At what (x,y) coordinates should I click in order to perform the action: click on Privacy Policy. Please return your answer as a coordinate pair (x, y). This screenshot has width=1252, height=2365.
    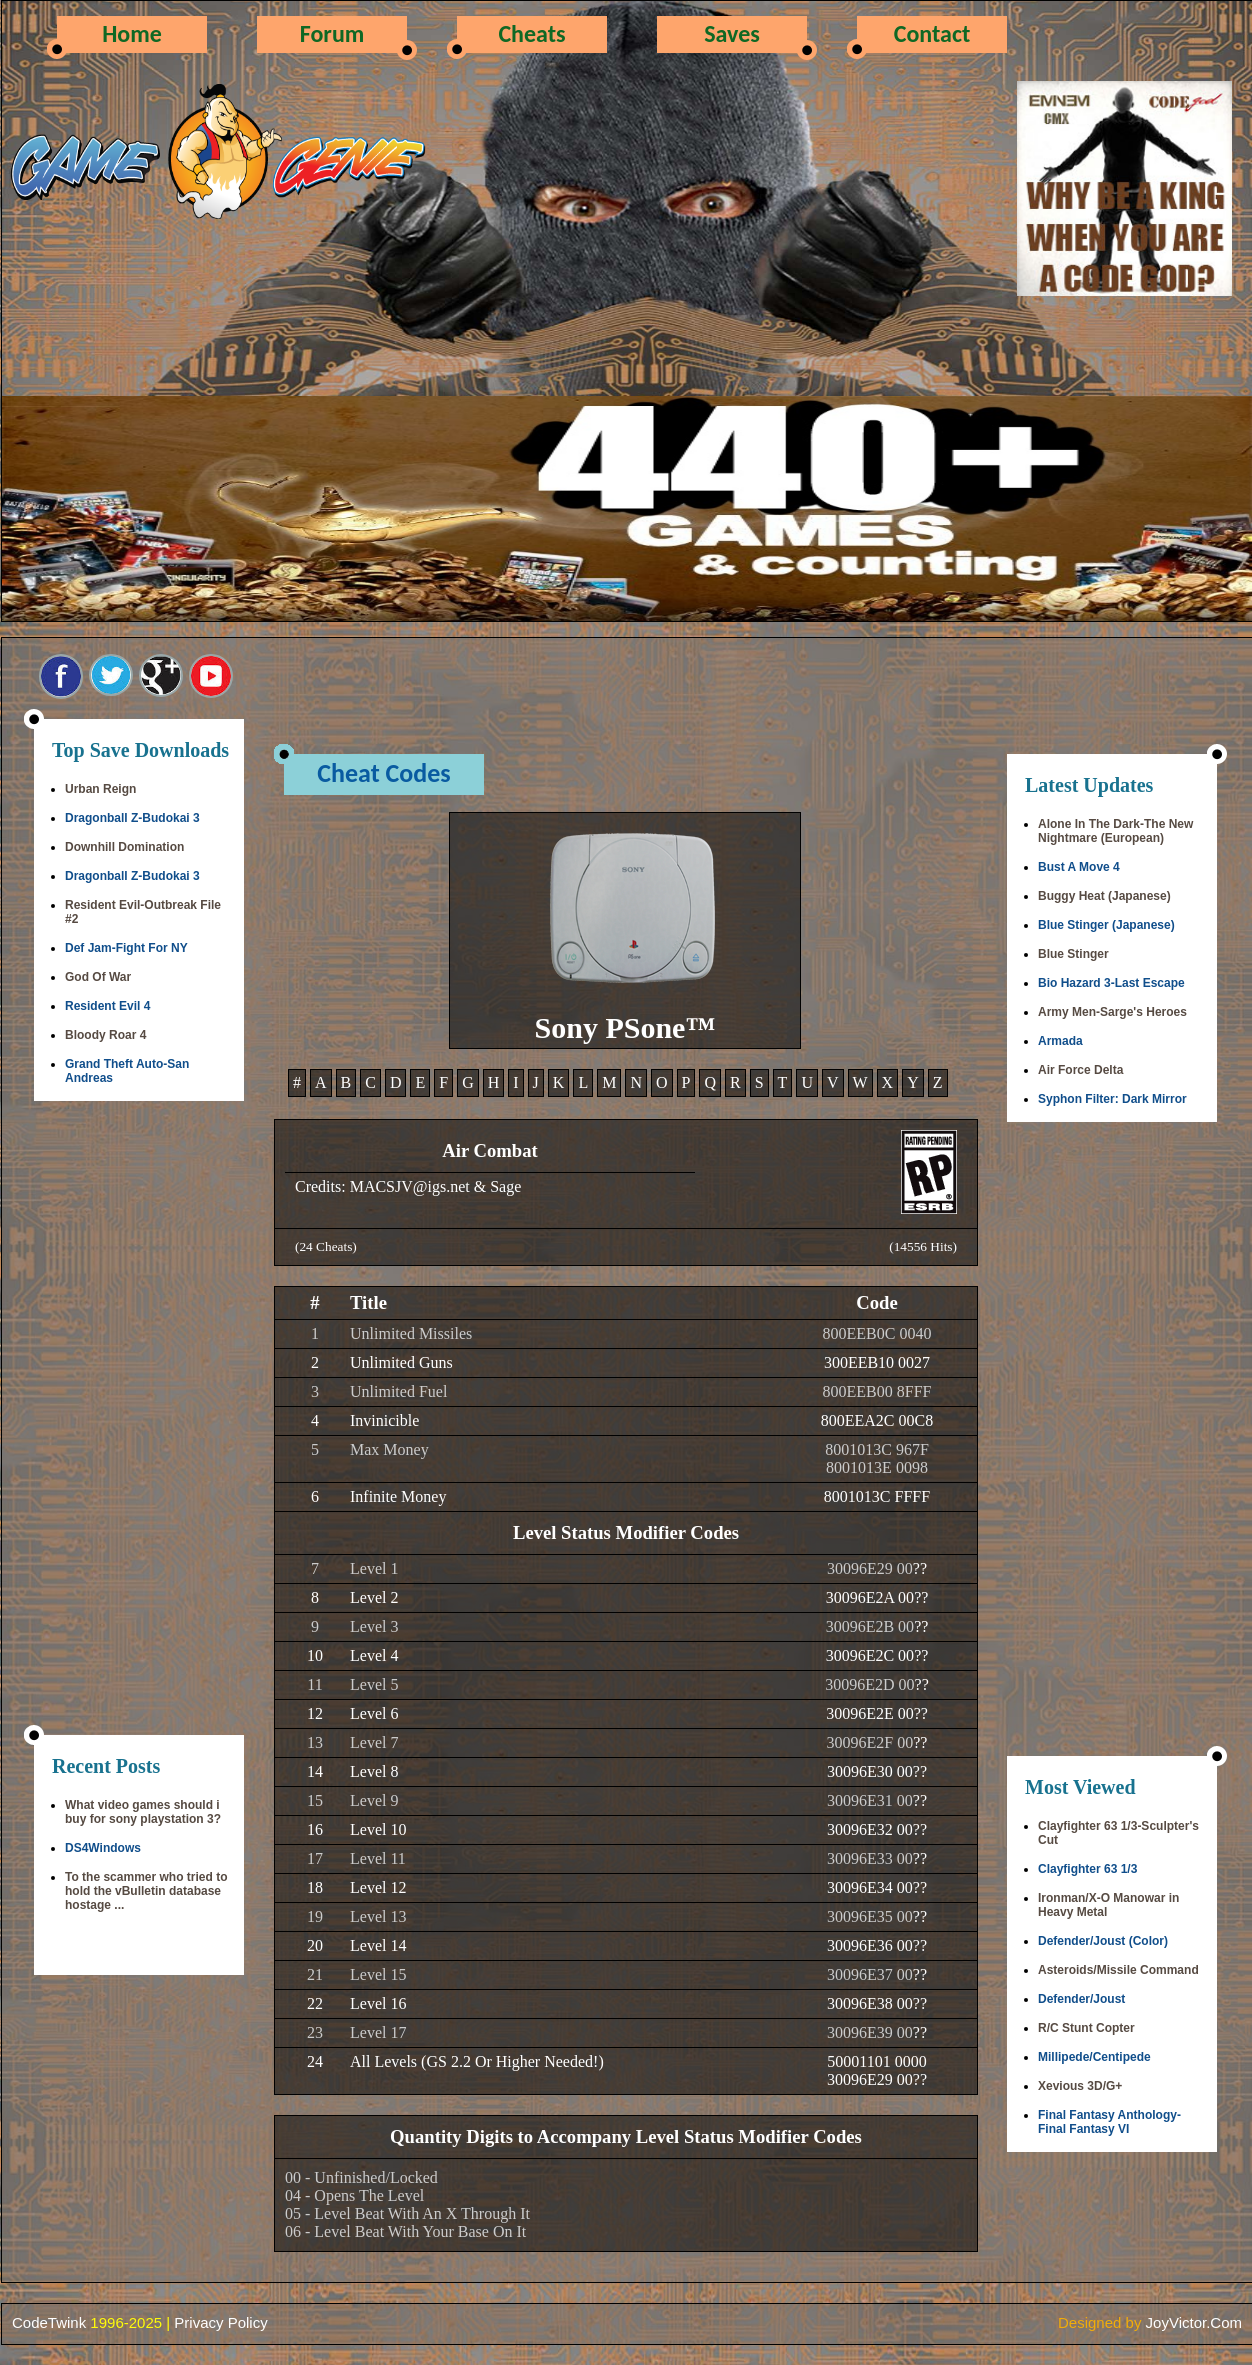
    Looking at the image, I should click on (220, 2322).